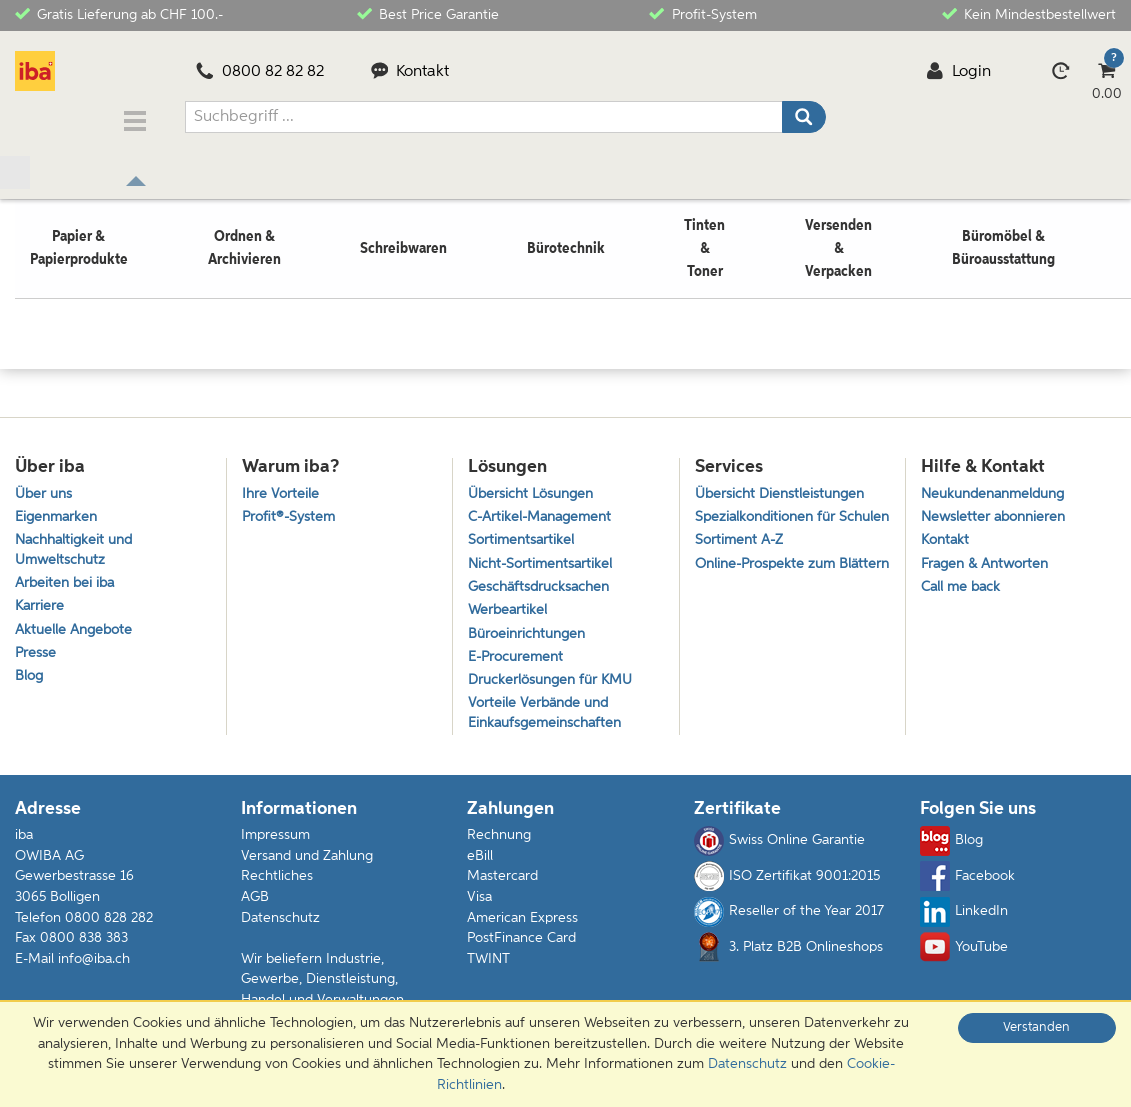 This screenshot has width=1131, height=1107. Describe the element at coordinates (784, 483) in the screenshot. I see `Übersicht Dienstleistungen` at that location.